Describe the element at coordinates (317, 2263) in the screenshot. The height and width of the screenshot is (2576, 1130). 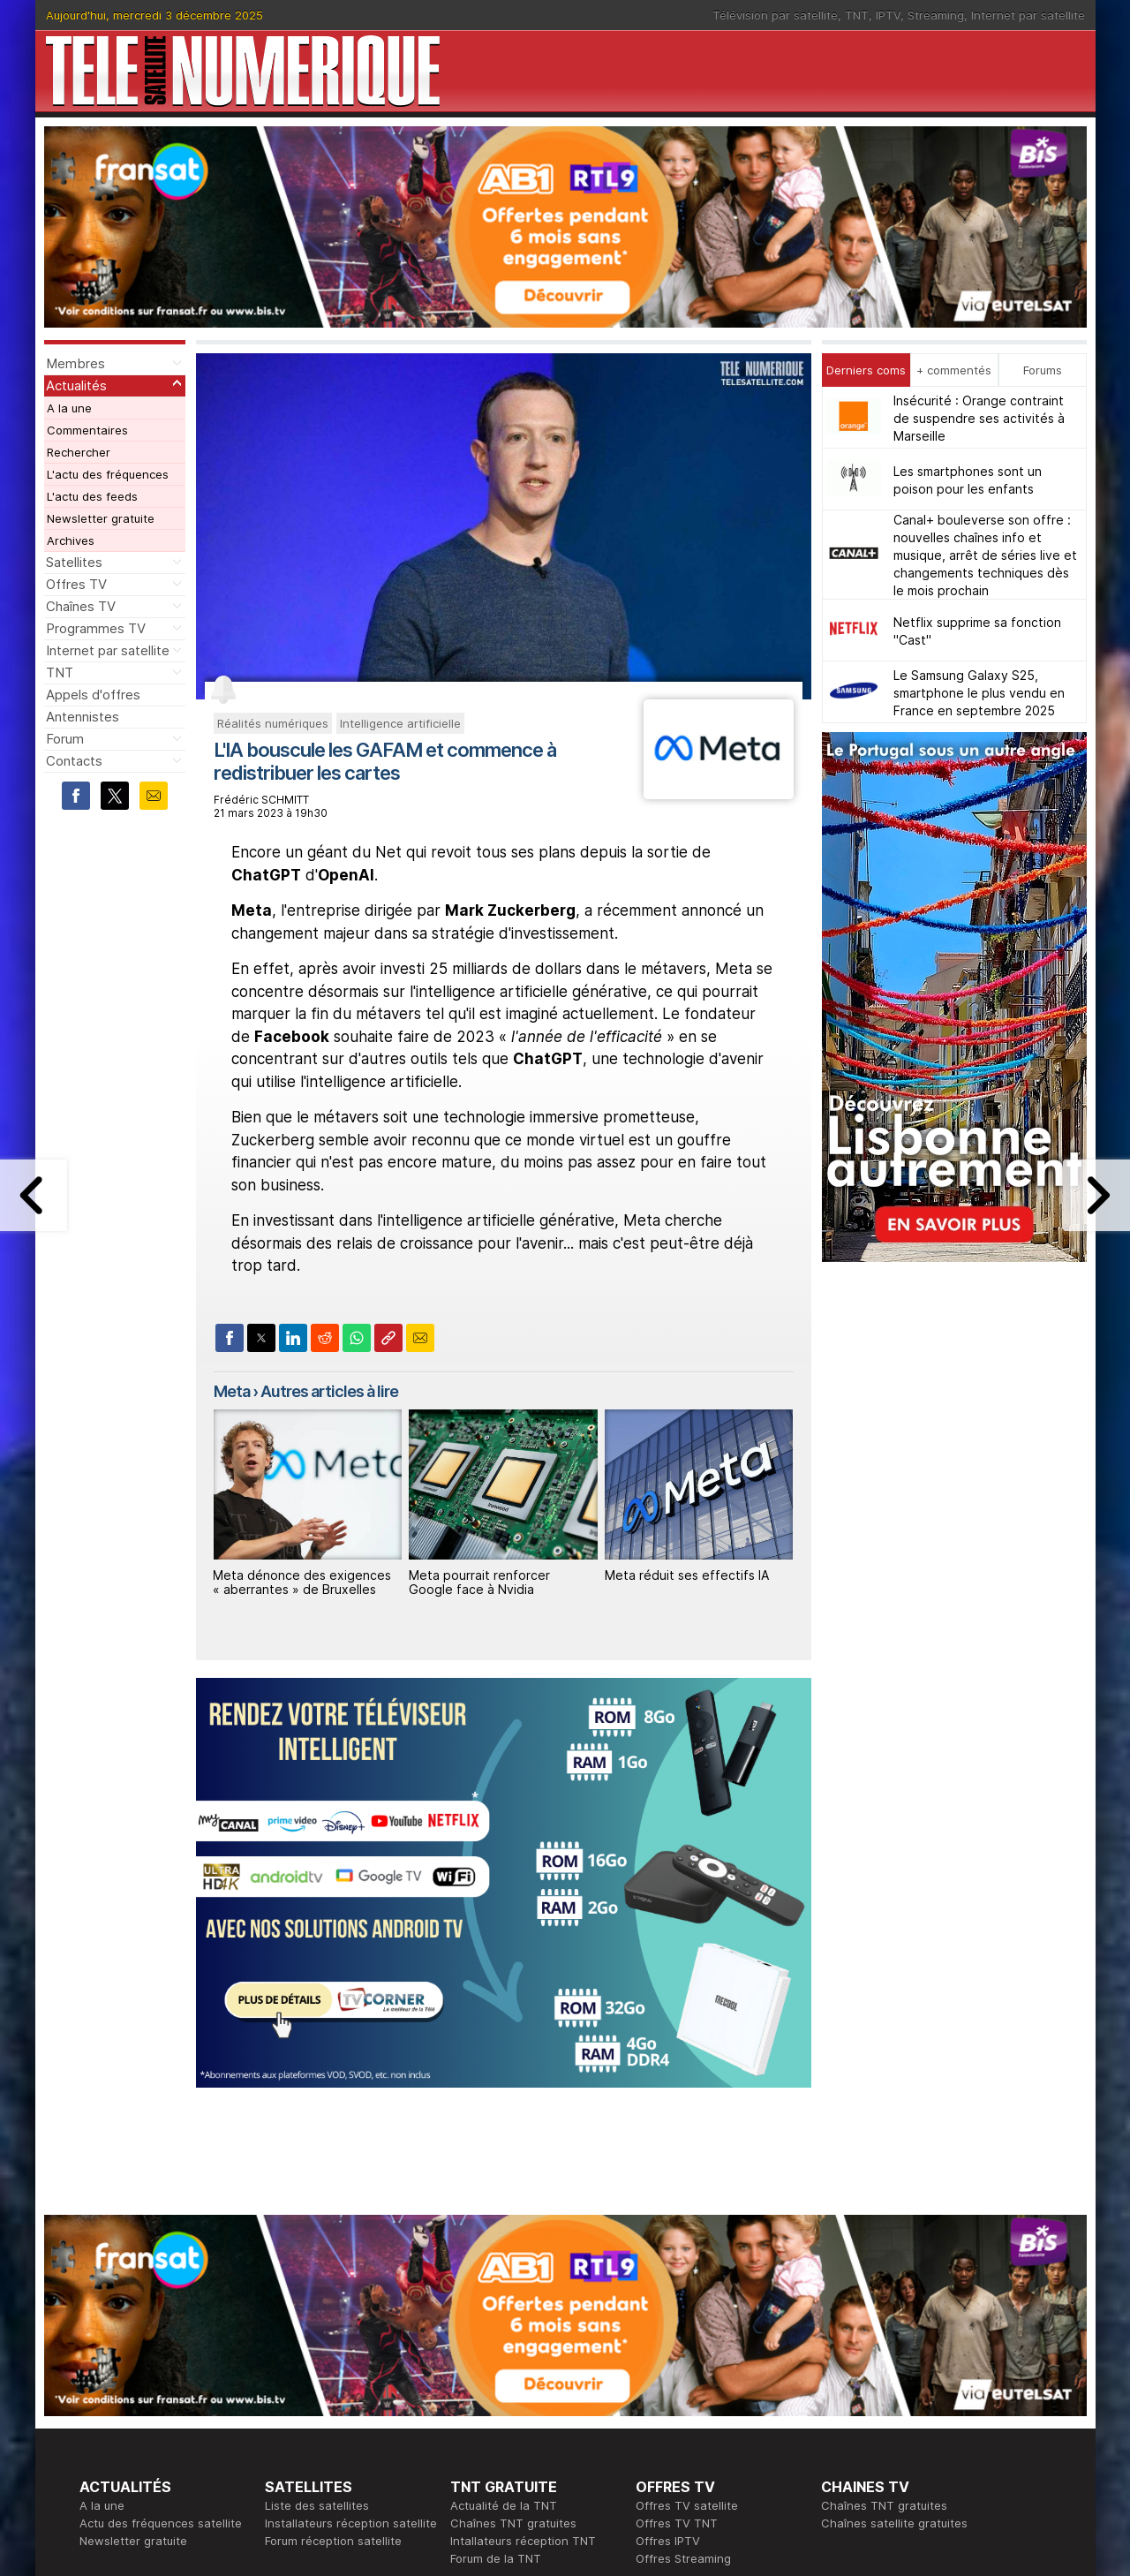
I see `Liste des satellites` at that location.